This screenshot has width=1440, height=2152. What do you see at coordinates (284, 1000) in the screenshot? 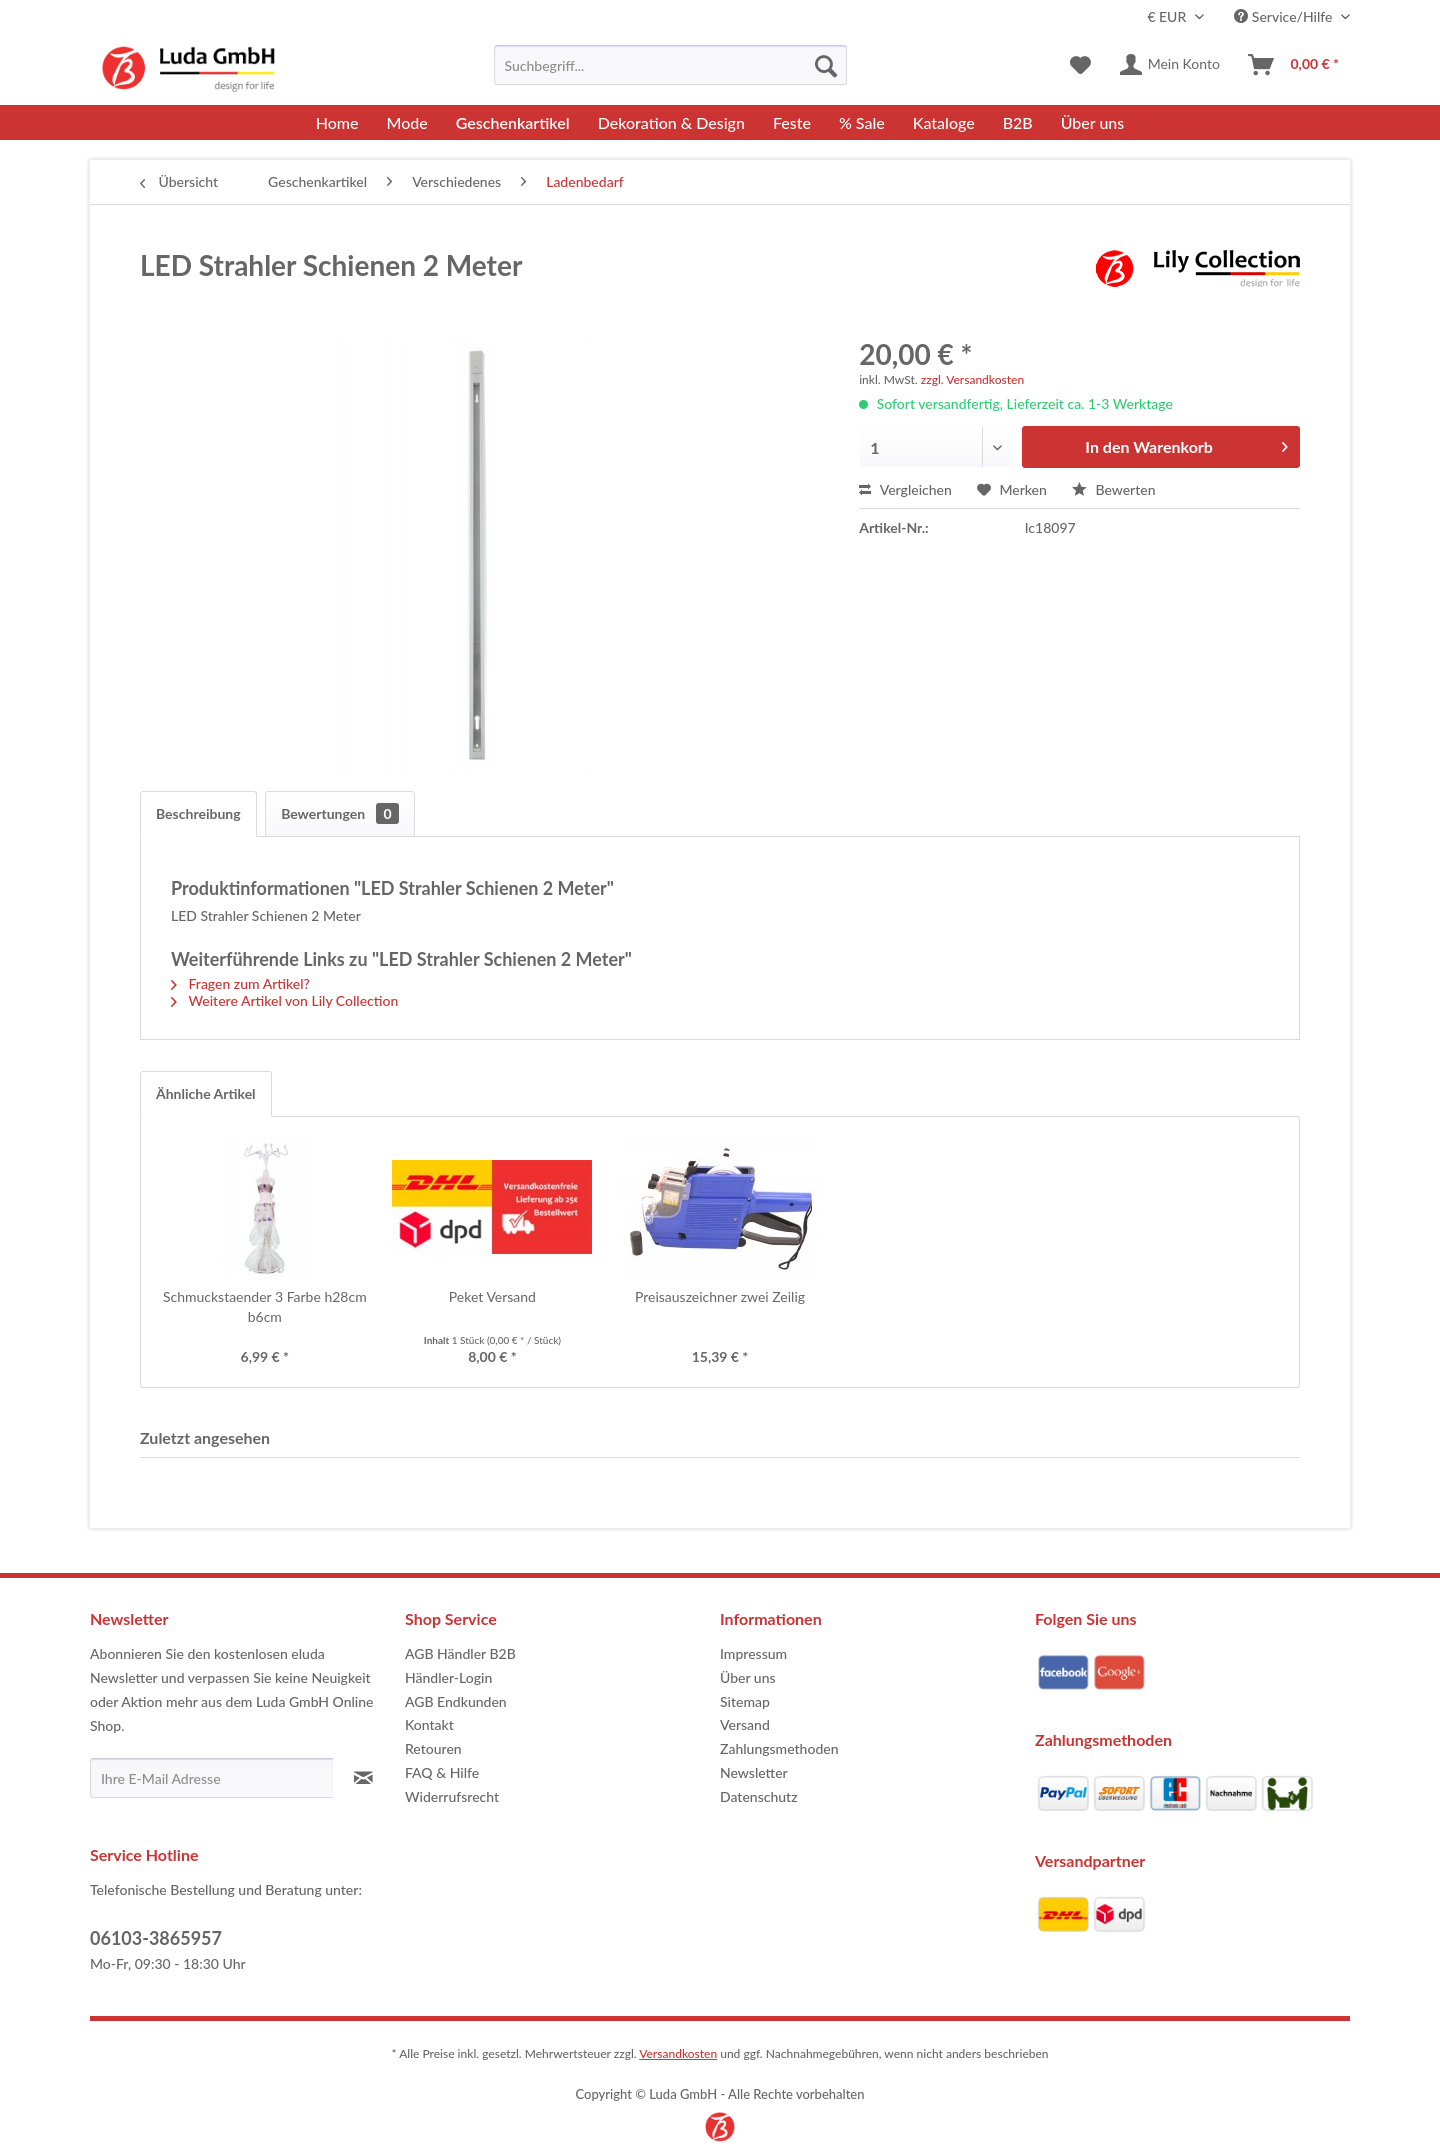
I see `Weitere Artikel von Lily Collection` at bounding box center [284, 1000].